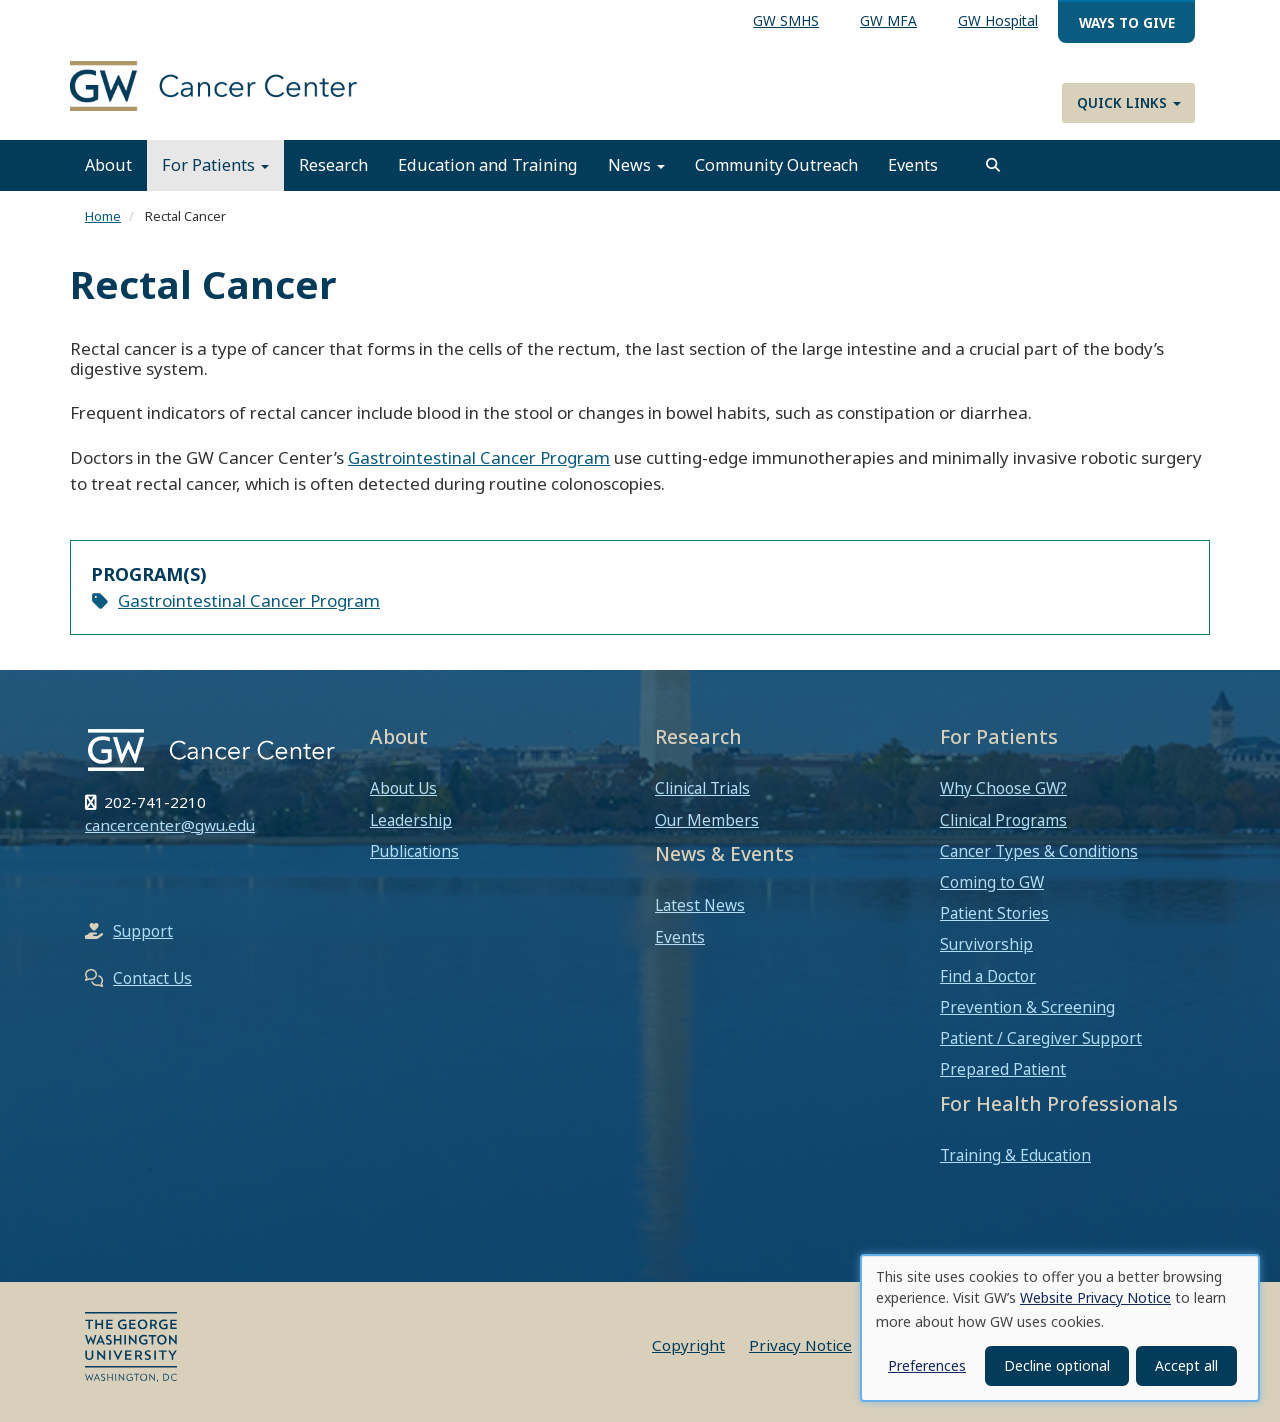 The image size is (1280, 1422). What do you see at coordinates (215, 165) in the screenshot?
I see `For Patients` at bounding box center [215, 165].